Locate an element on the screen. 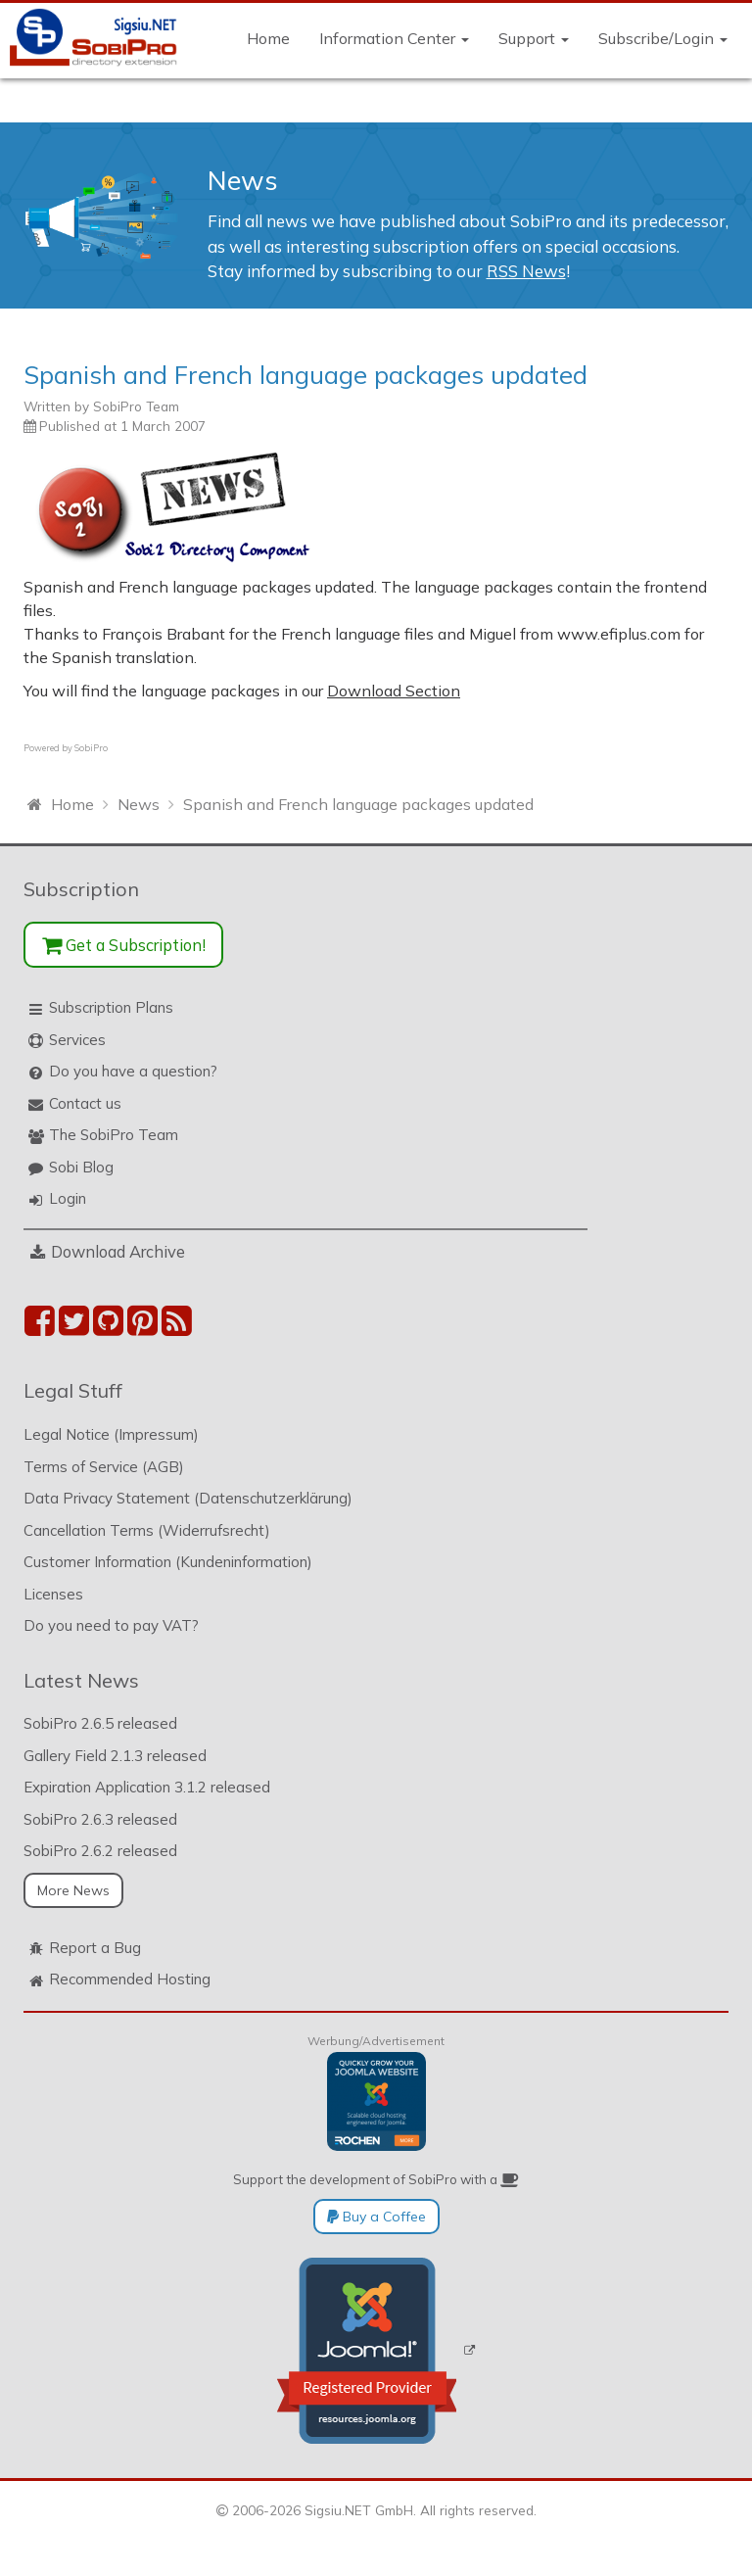  Services is located at coordinates (77, 1039).